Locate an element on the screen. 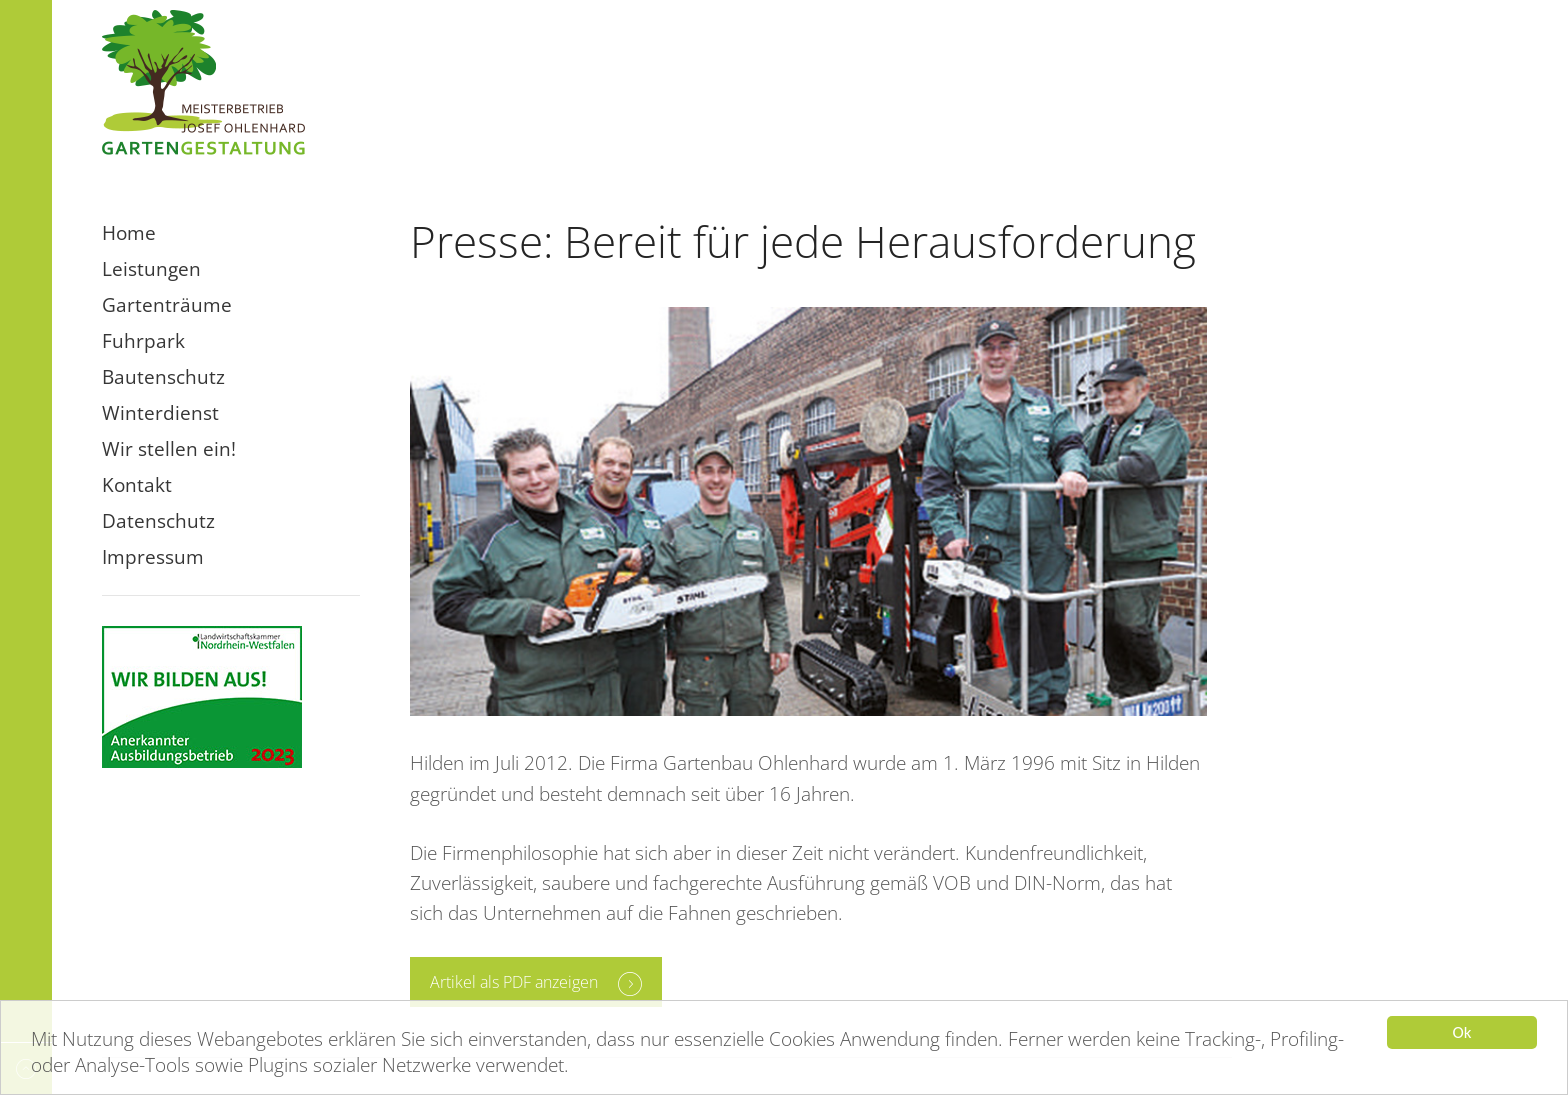  Wir stellen ein! is located at coordinates (169, 449).